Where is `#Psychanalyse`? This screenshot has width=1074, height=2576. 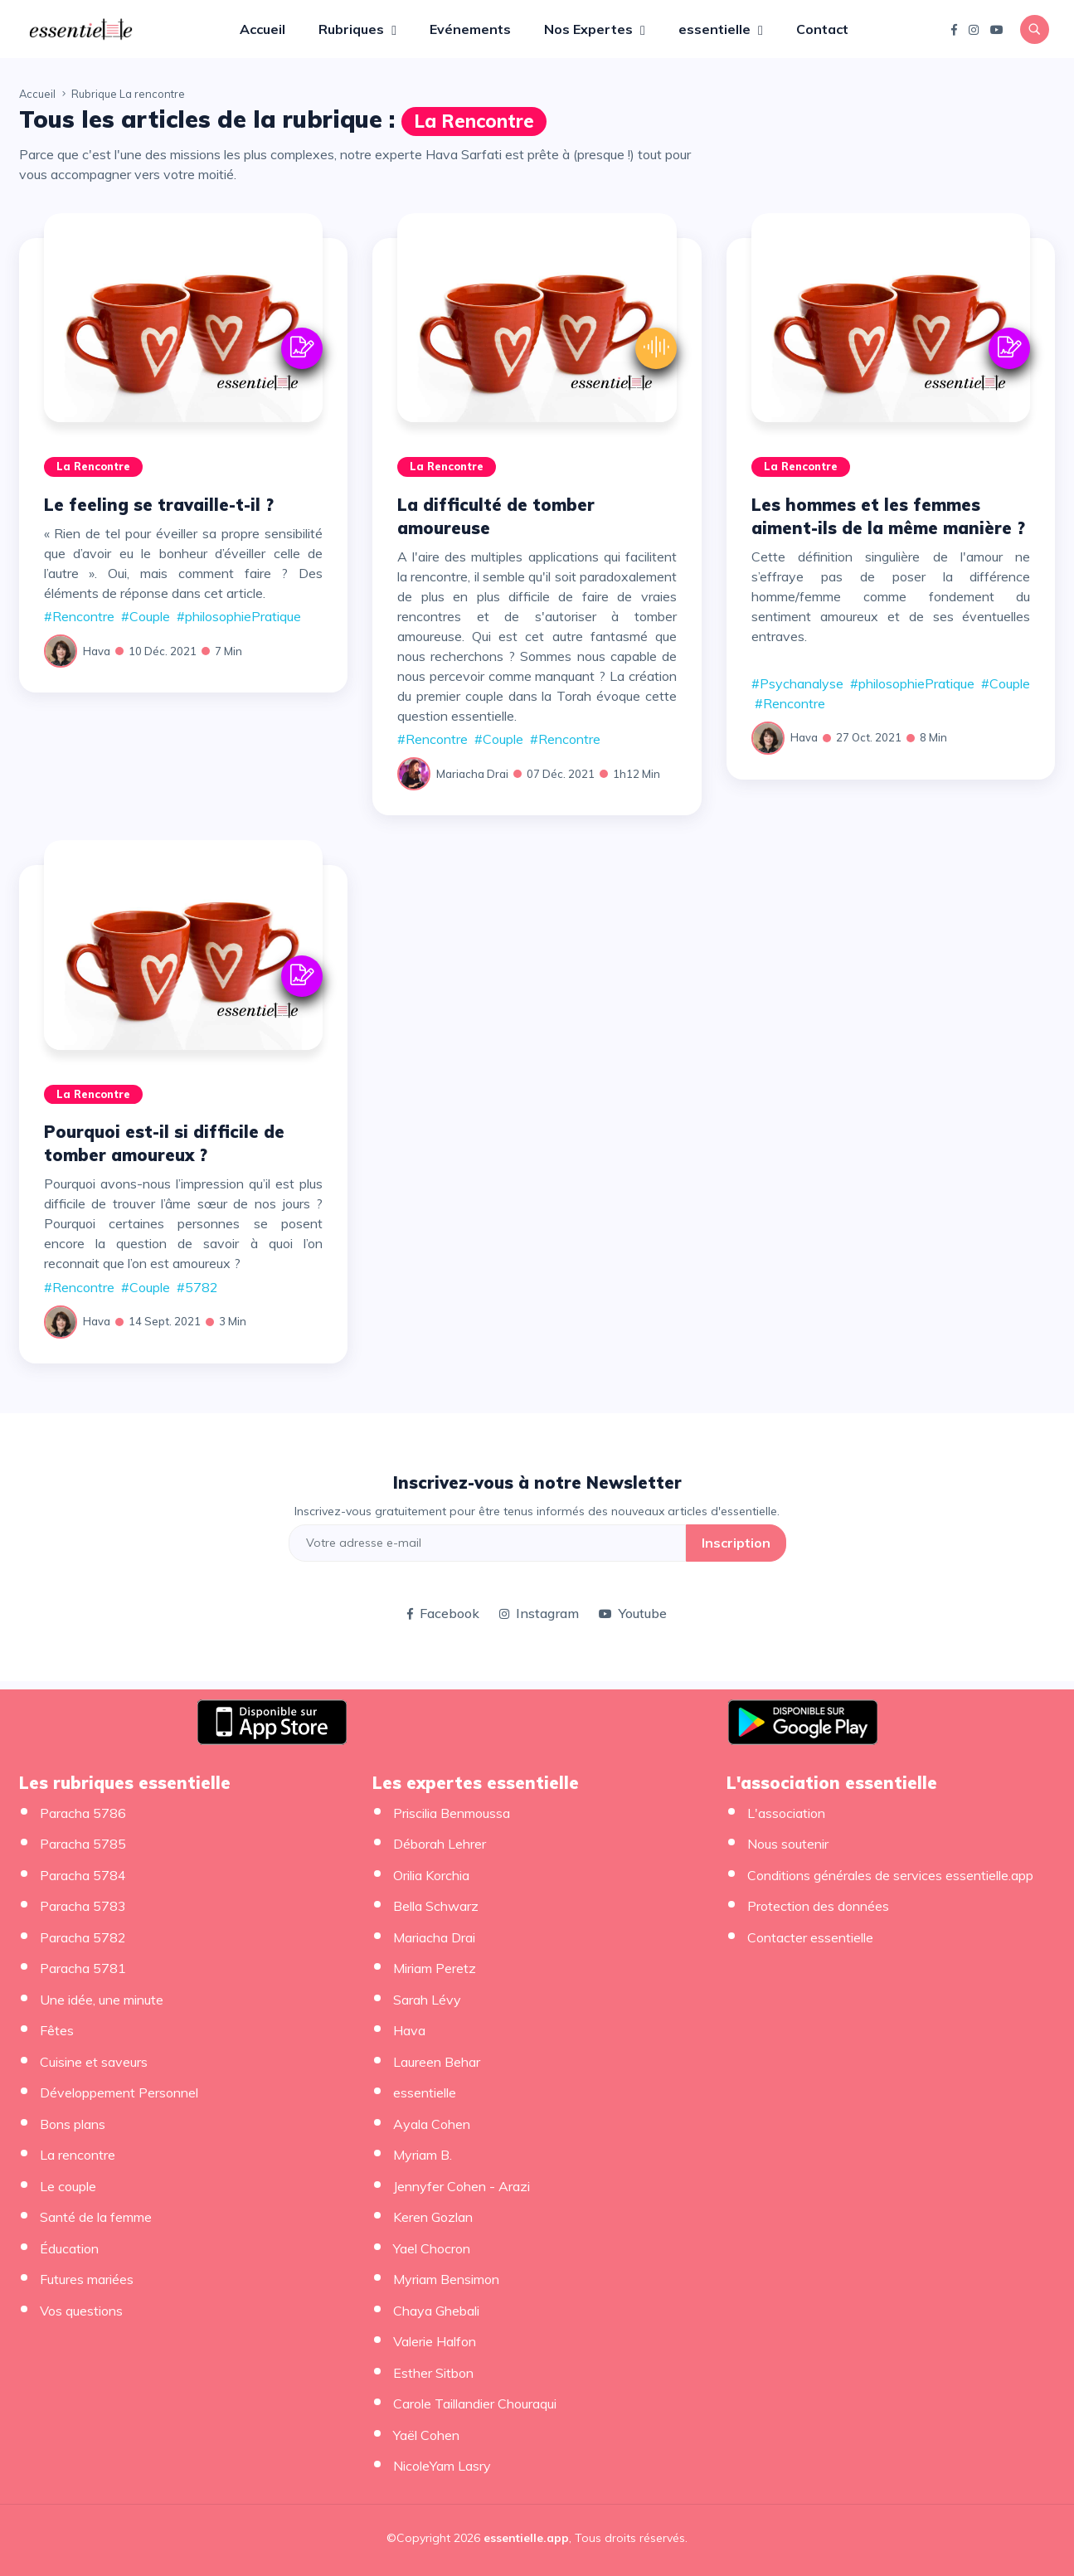
#Psychanalyse is located at coordinates (797, 683).